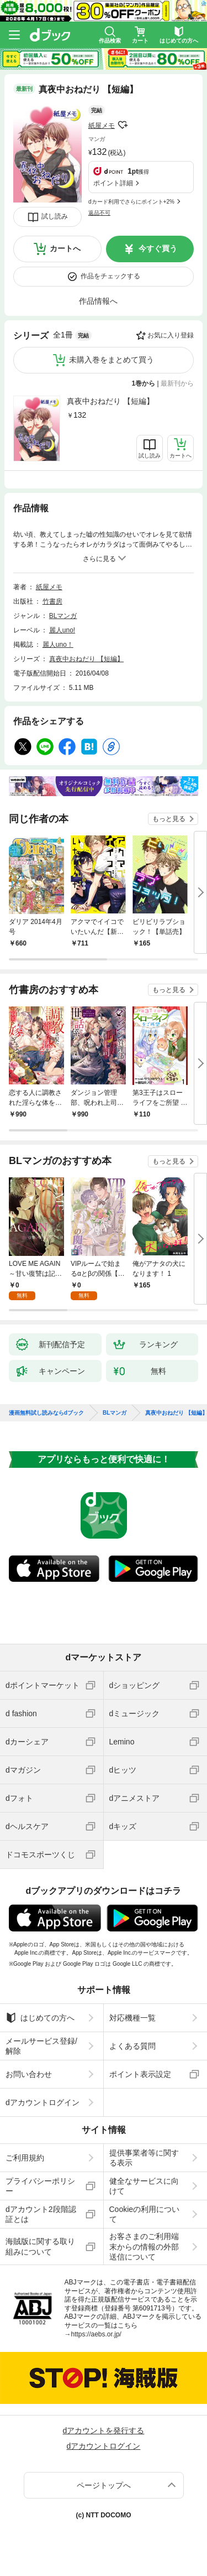  What do you see at coordinates (104, 2430) in the screenshot?
I see `dアカウントを発行する` at bounding box center [104, 2430].